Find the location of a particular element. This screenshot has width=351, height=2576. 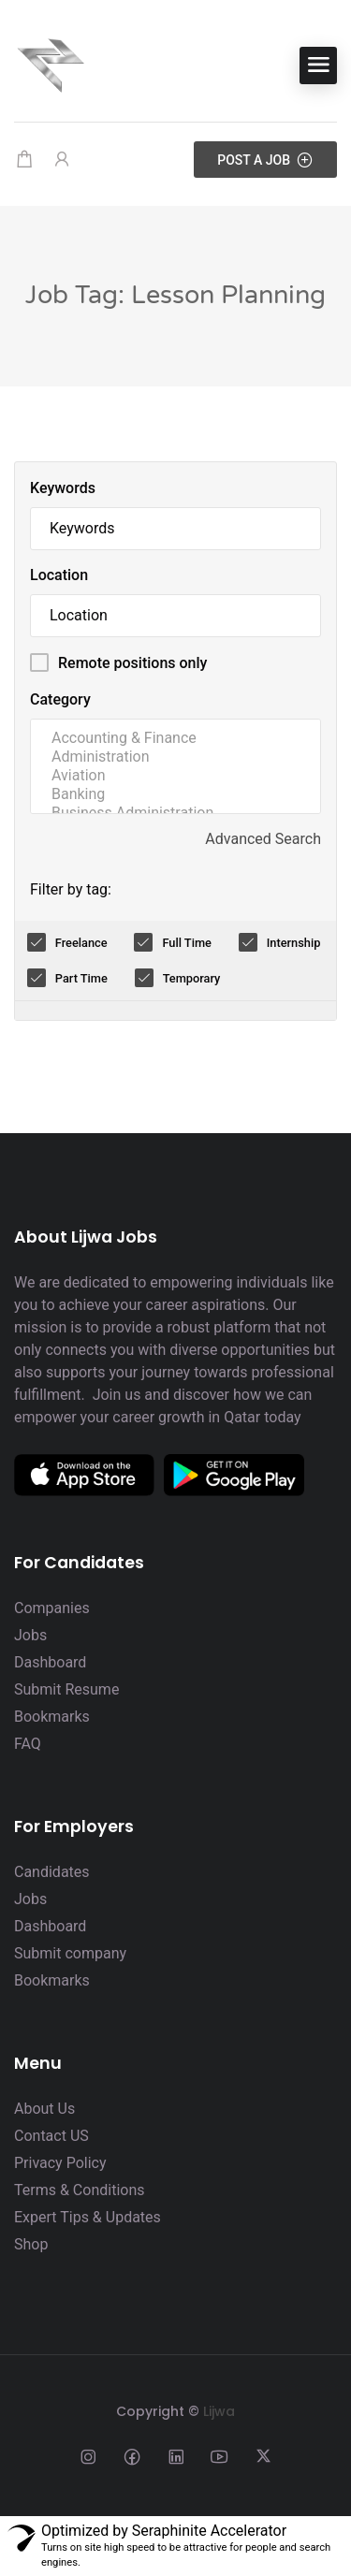

[User login & register trigger.] is located at coordinates (61, 159).